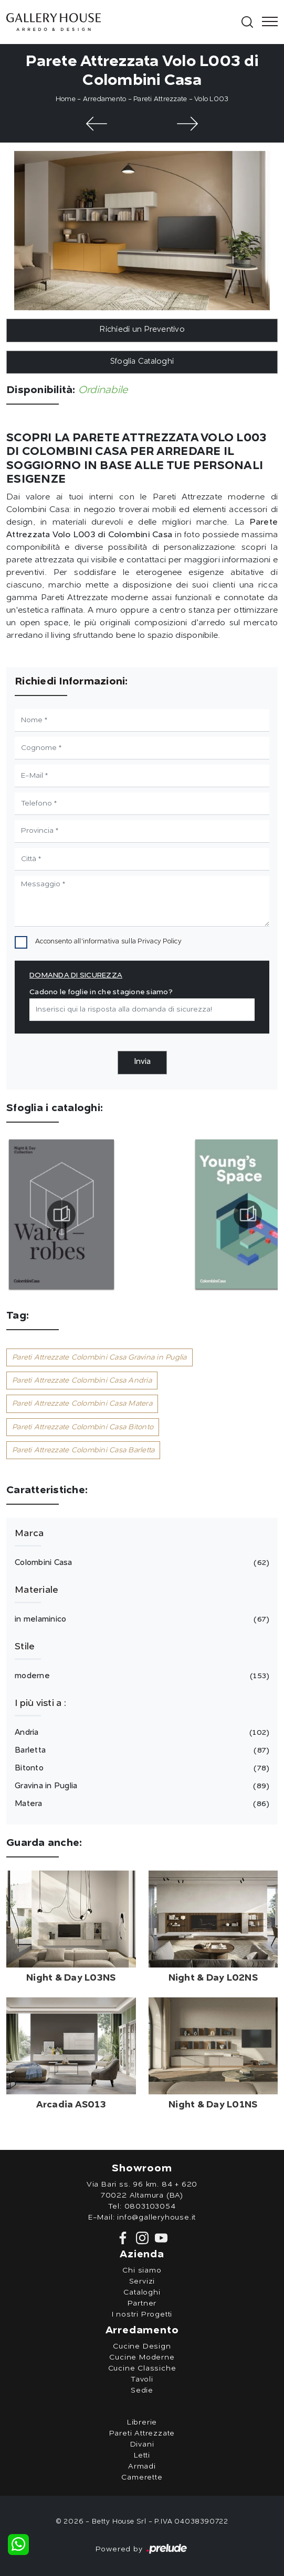 Image resolution: width=284 pixels, height=2576 pixels. I want to click on Pareti Attrezzate Colombini Casa Gravina in Puglia, so click(99, 1357).